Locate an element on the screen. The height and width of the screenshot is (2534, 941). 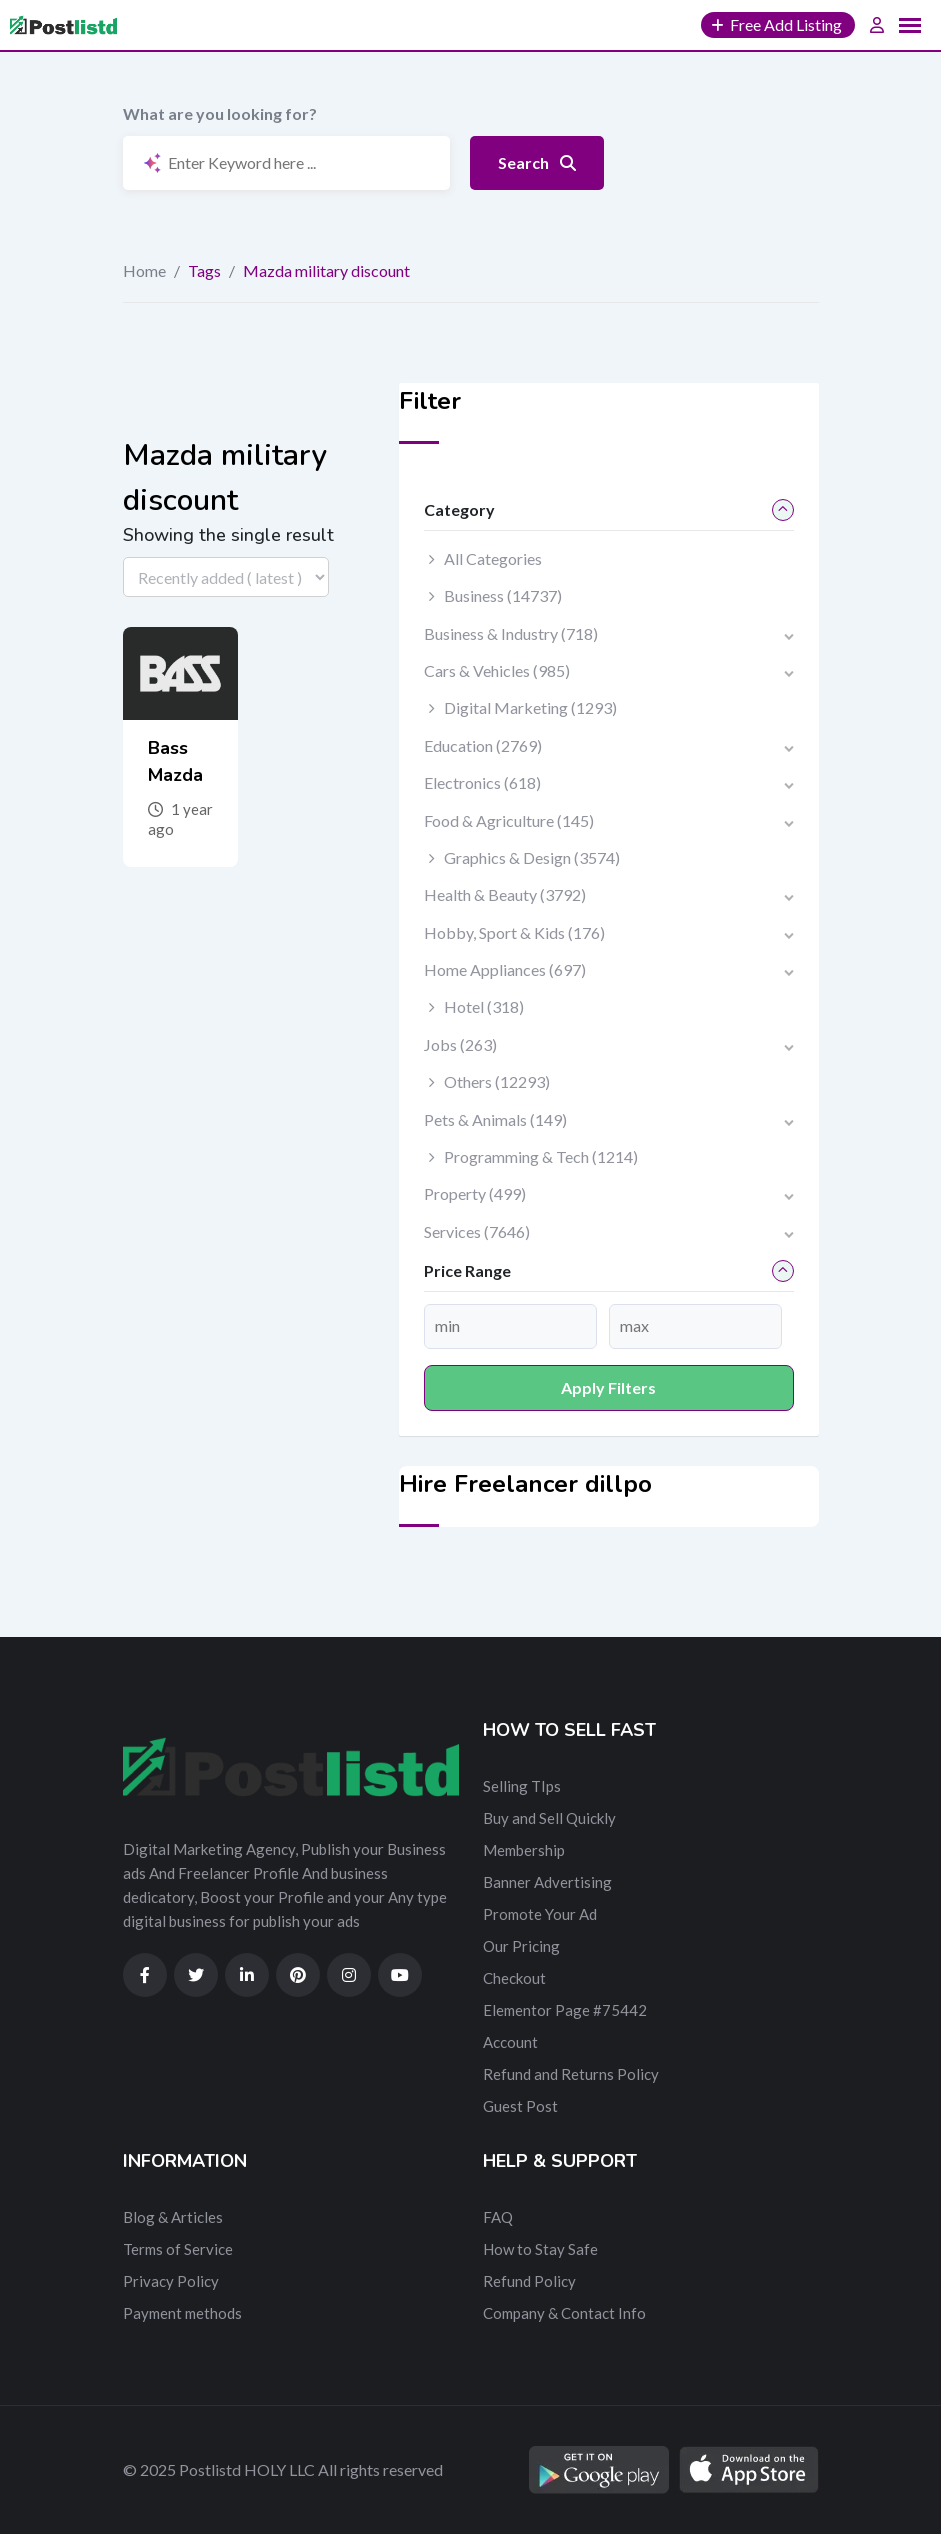
FAQ is located at coordinates (498, 2217).